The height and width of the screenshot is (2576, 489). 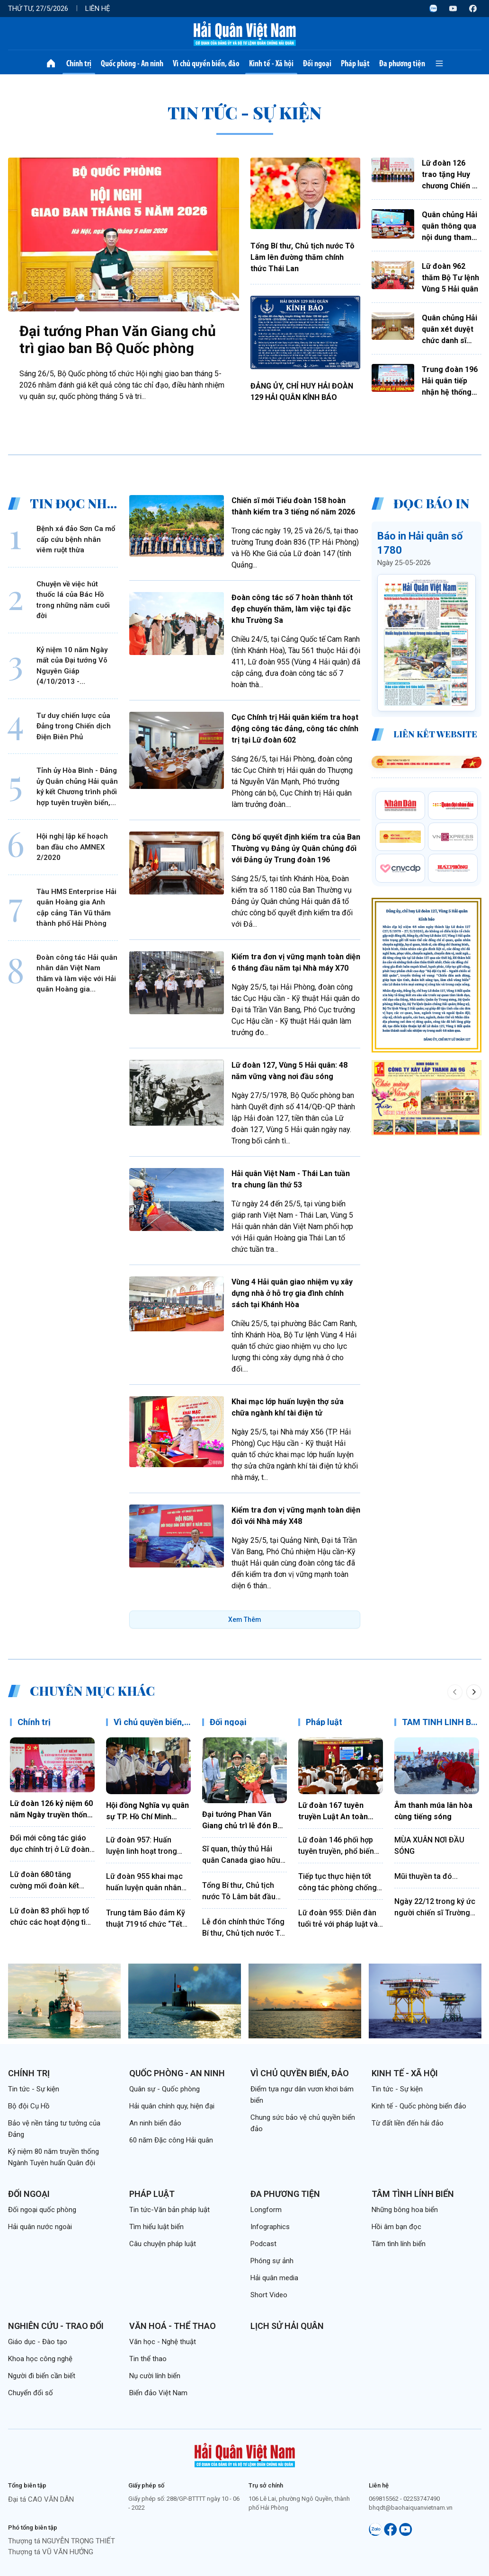 I want to click on Kiểm tra đơn vị vững mạnh toàn diện đối với Nhà máy X48, so click(x=295, y=1515).